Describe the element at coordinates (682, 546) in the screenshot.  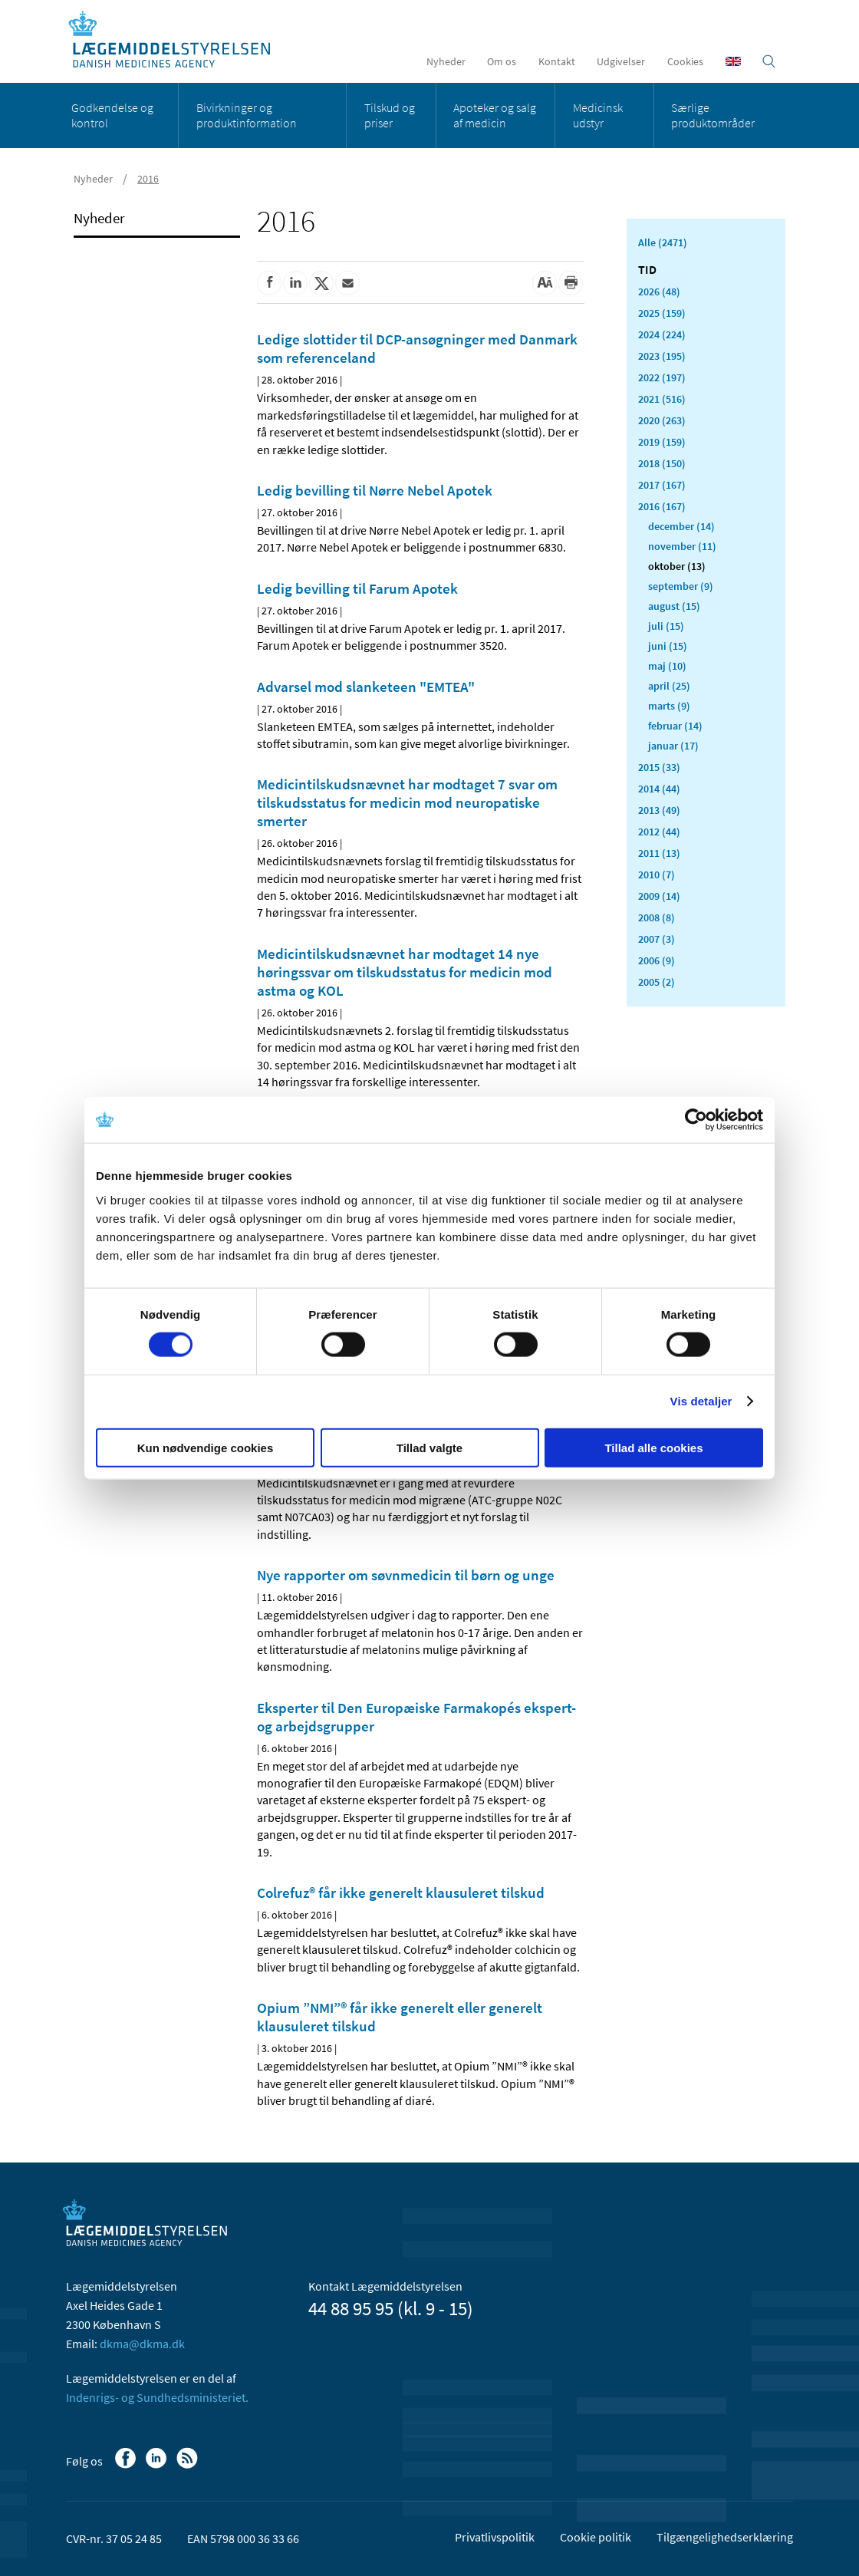
I see `november (11)` at that location.